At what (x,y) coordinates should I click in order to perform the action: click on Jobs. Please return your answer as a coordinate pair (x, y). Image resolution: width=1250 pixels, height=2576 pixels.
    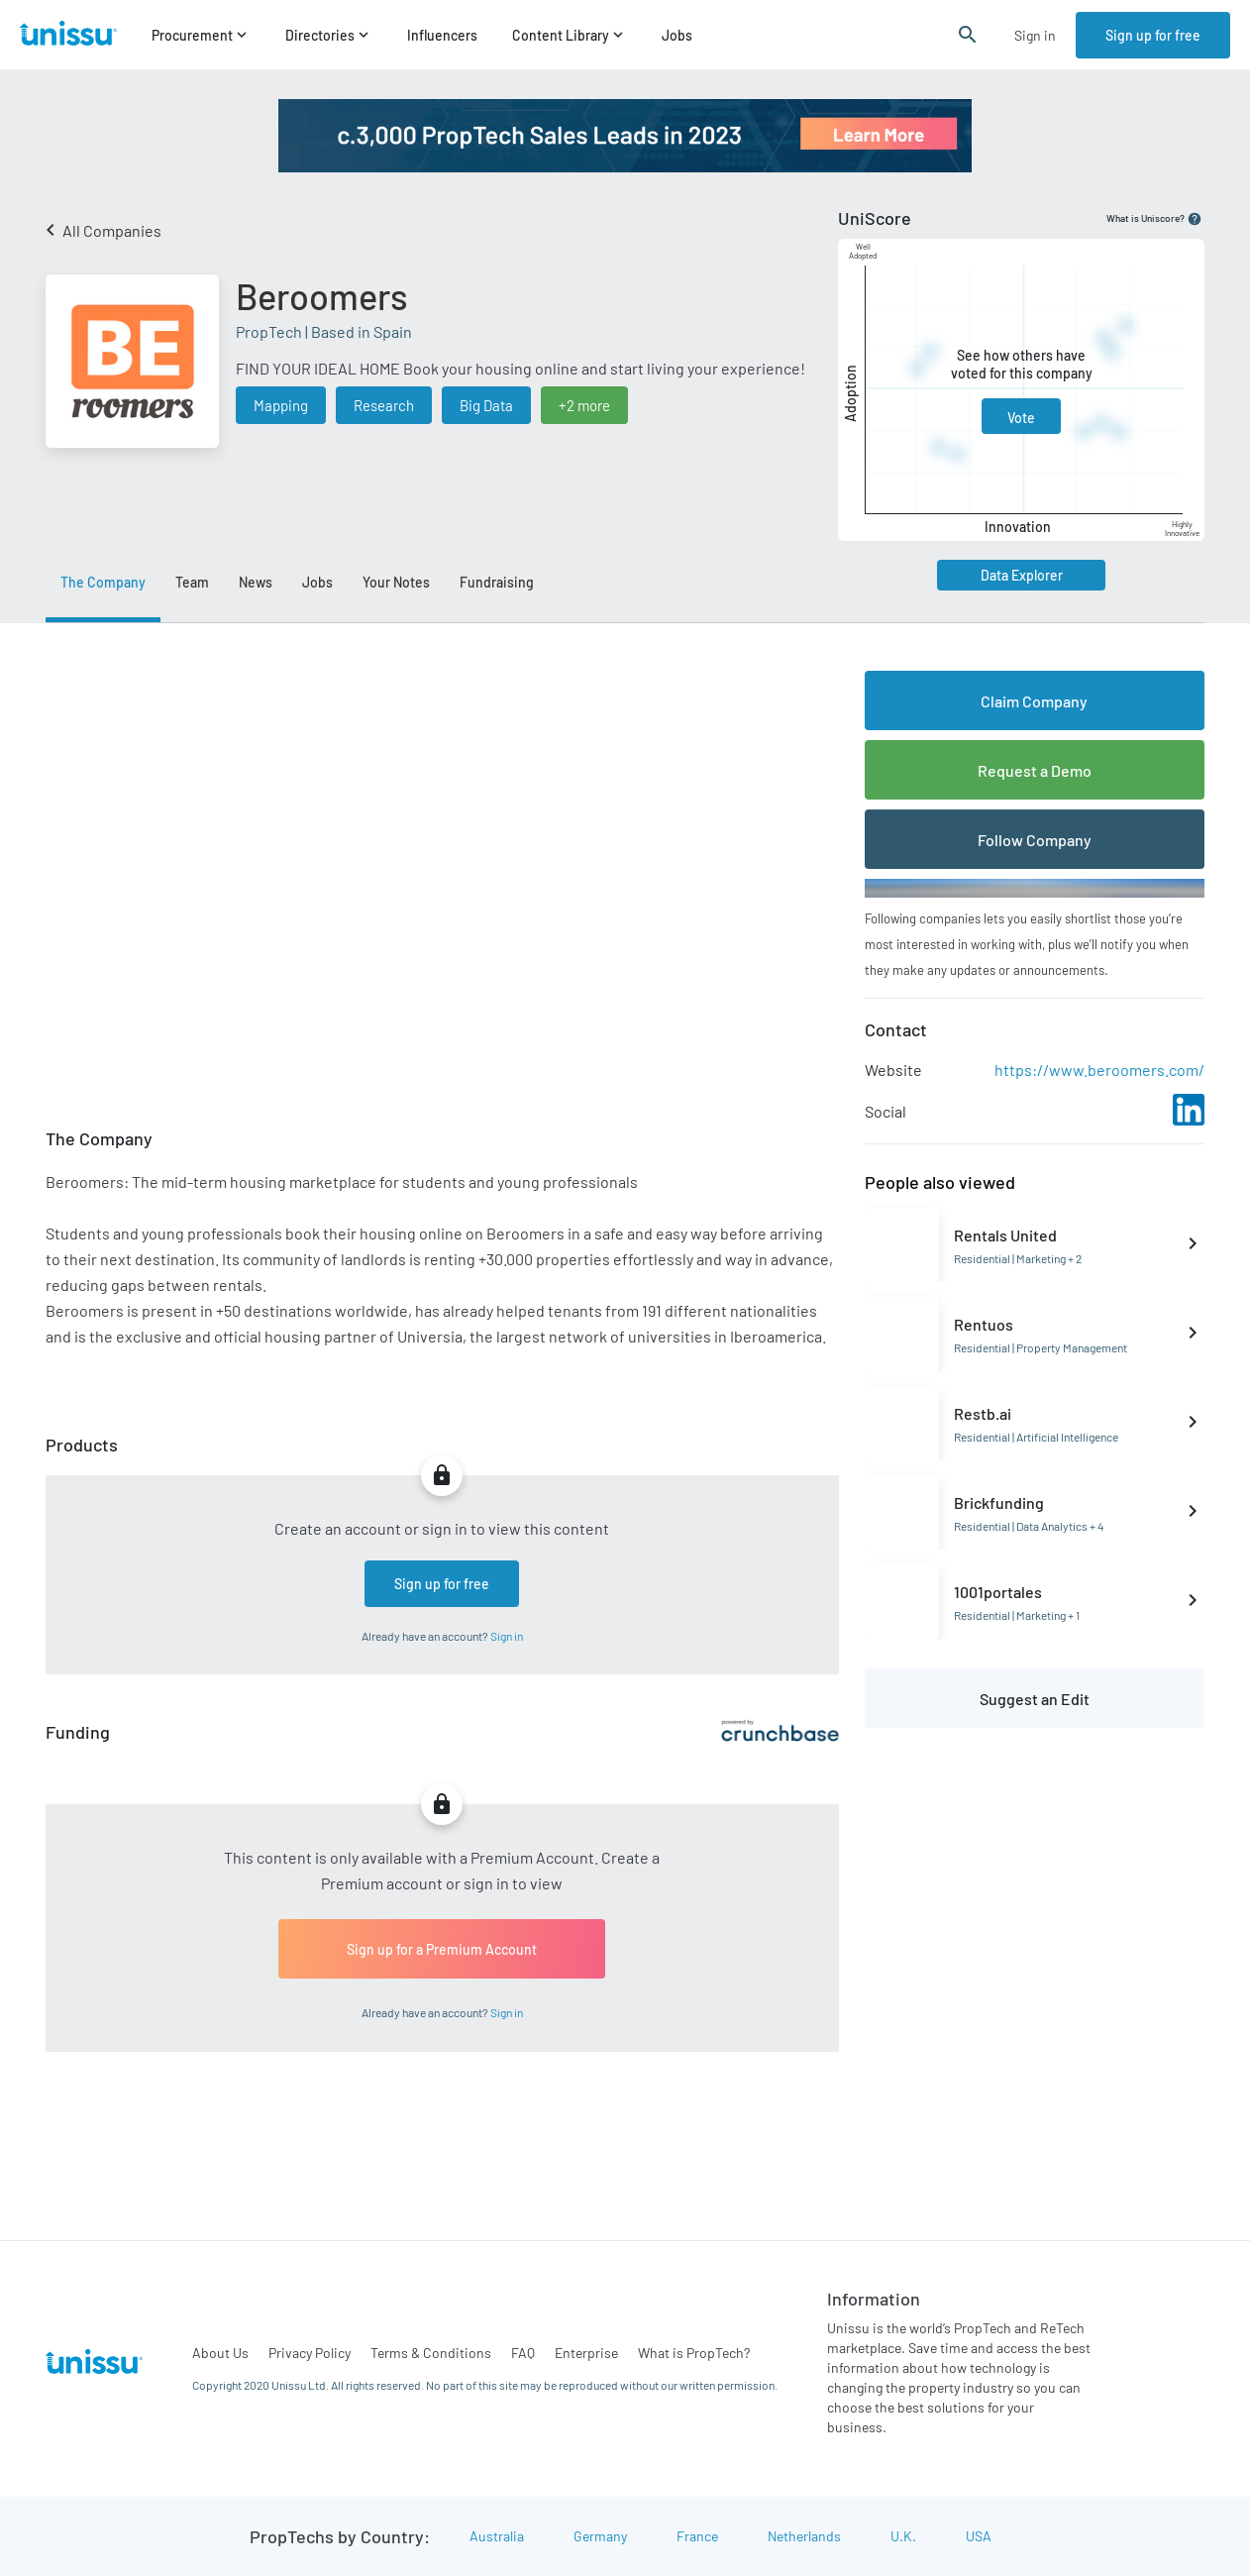
    Looking at the image, I should click on (677, 35).